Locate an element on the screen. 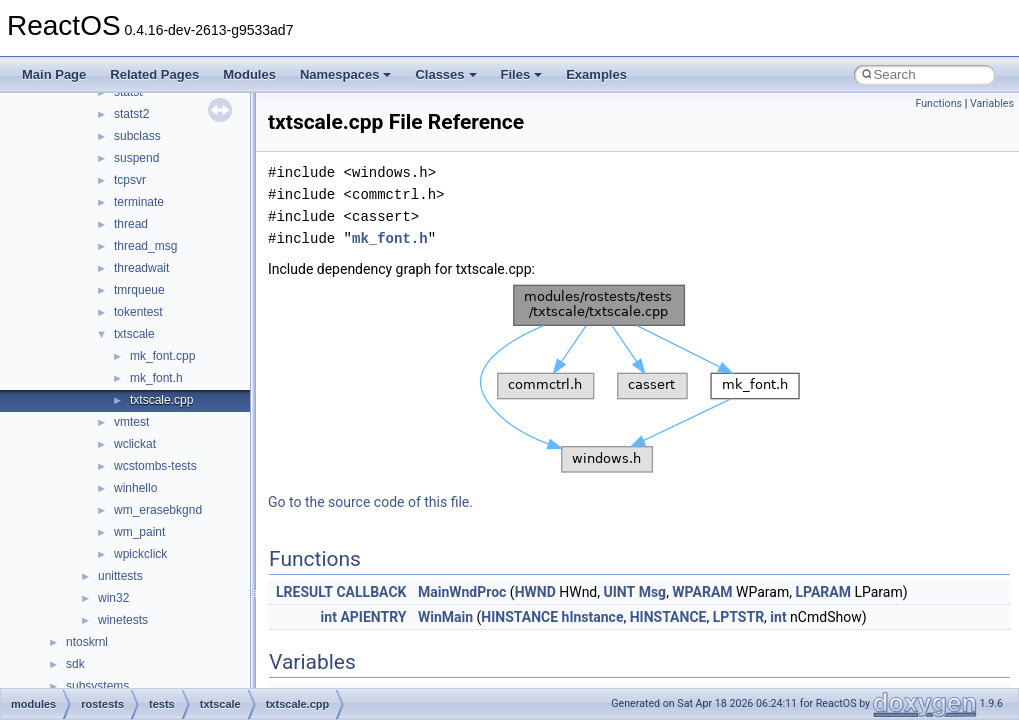  LPARAM is located at coordinates (823, 592).